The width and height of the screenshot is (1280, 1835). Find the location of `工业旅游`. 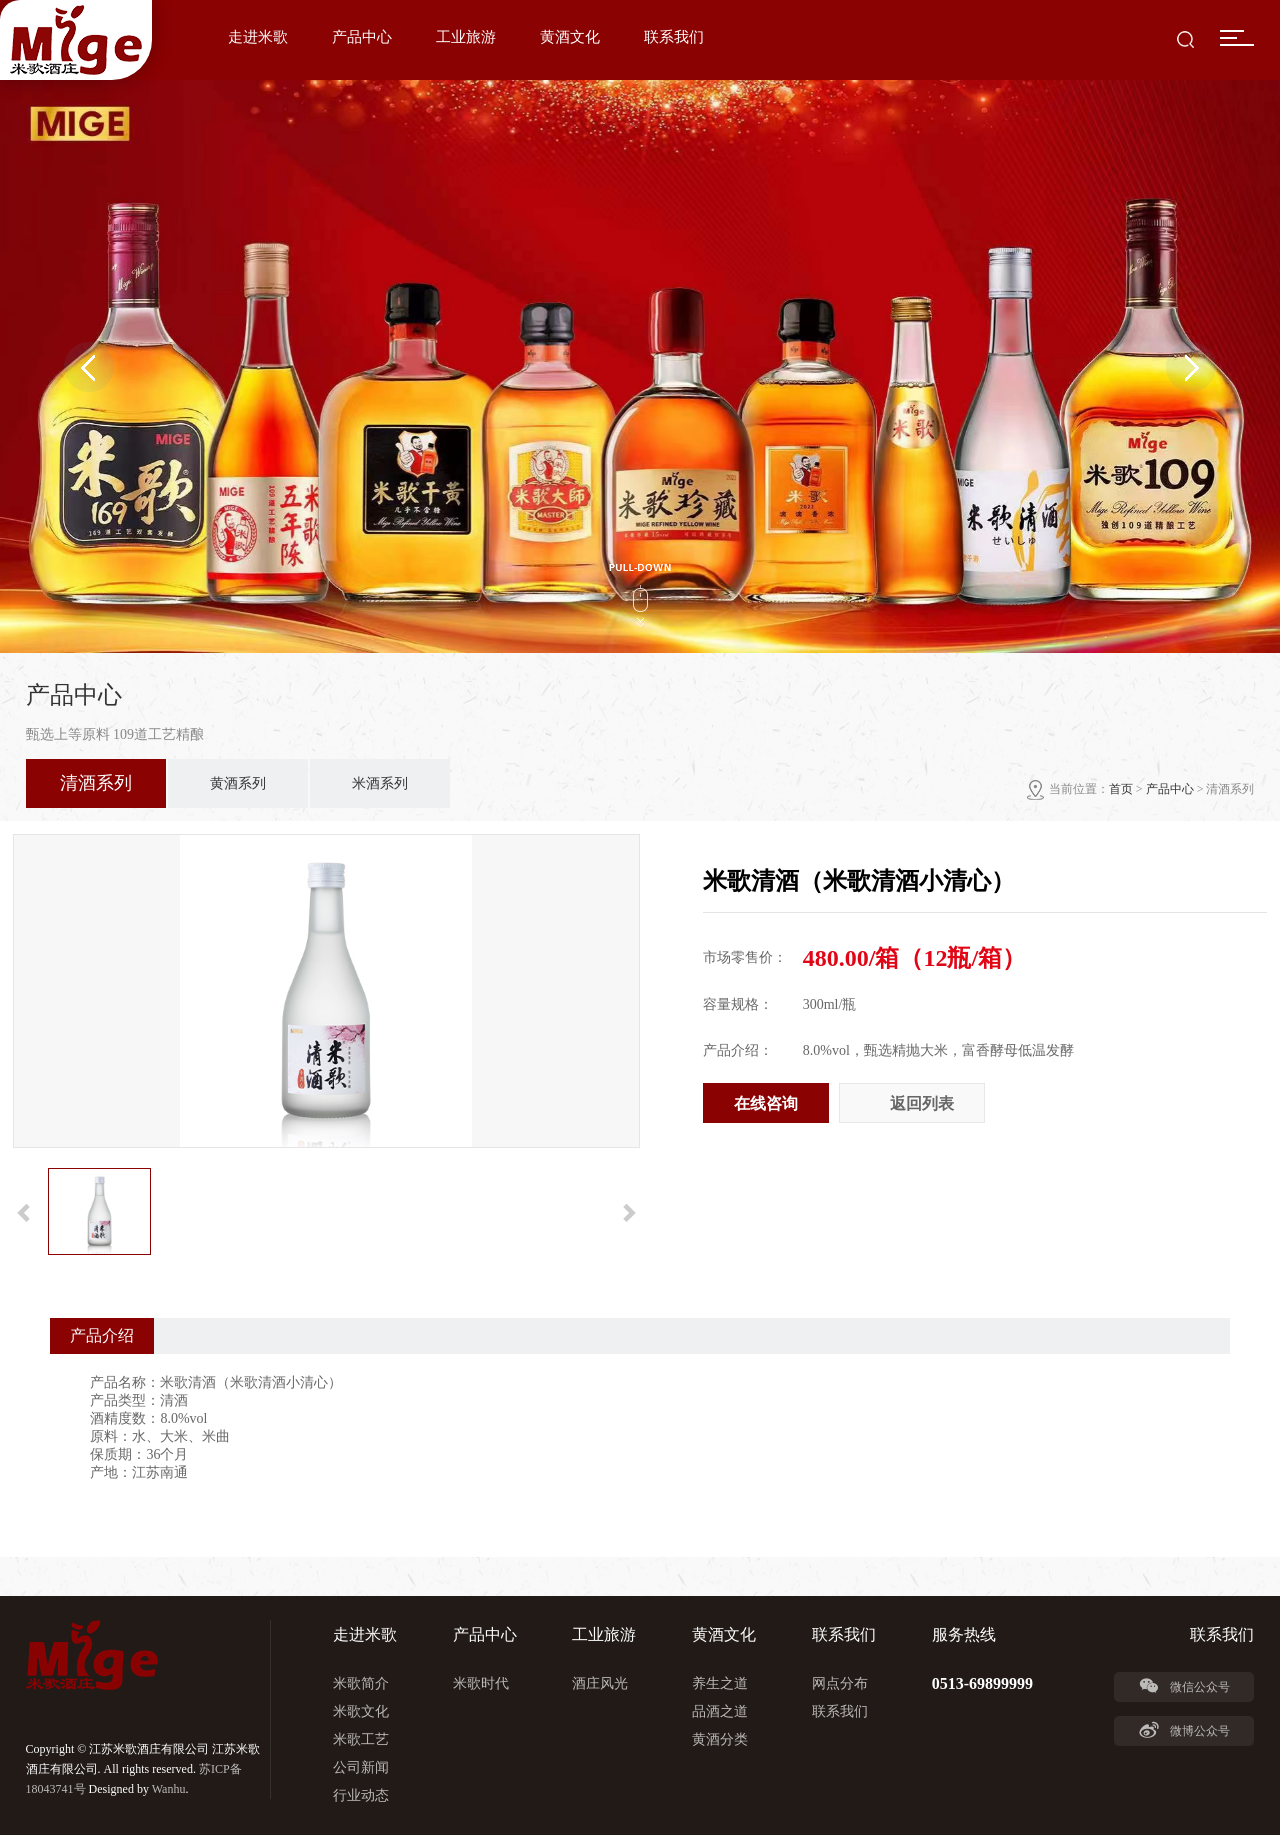

工业旅游 is located at coordinates (466, 37).